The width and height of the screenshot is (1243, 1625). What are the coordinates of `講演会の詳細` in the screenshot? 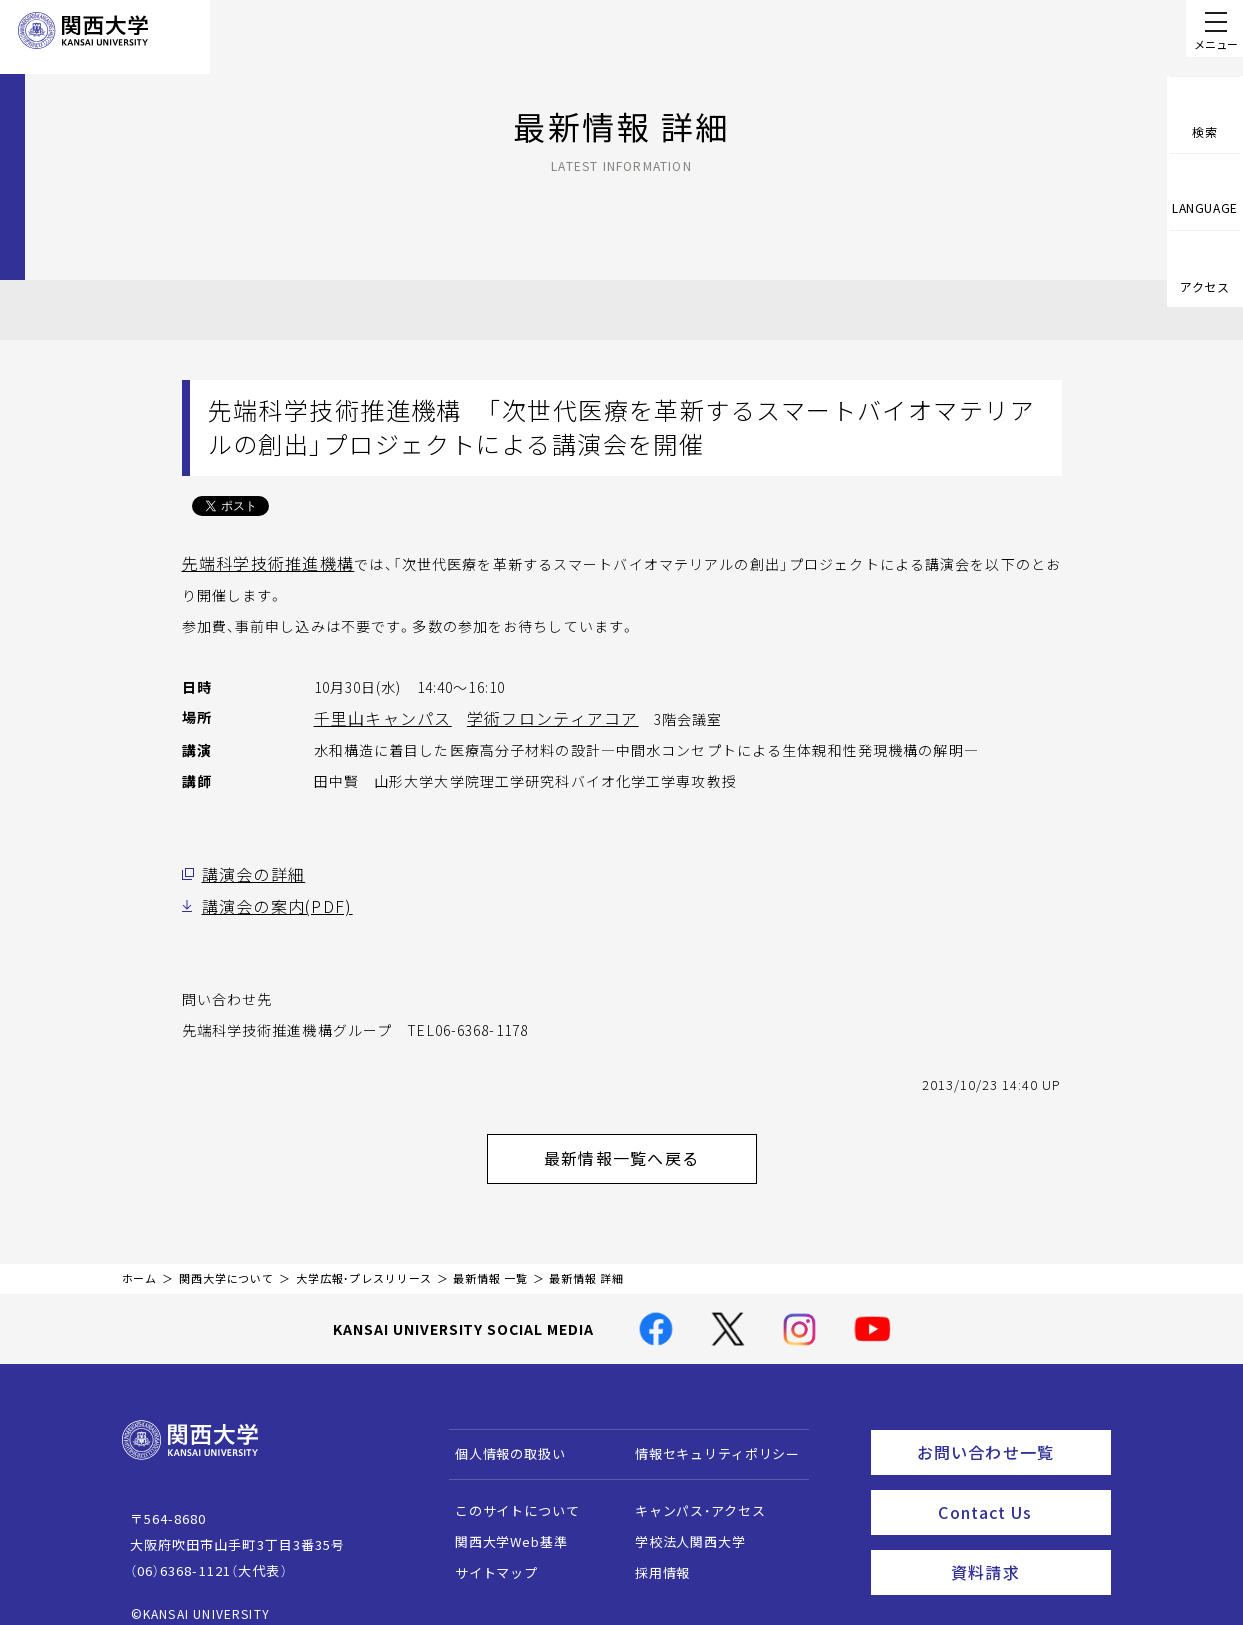 It's located at (247, 869).